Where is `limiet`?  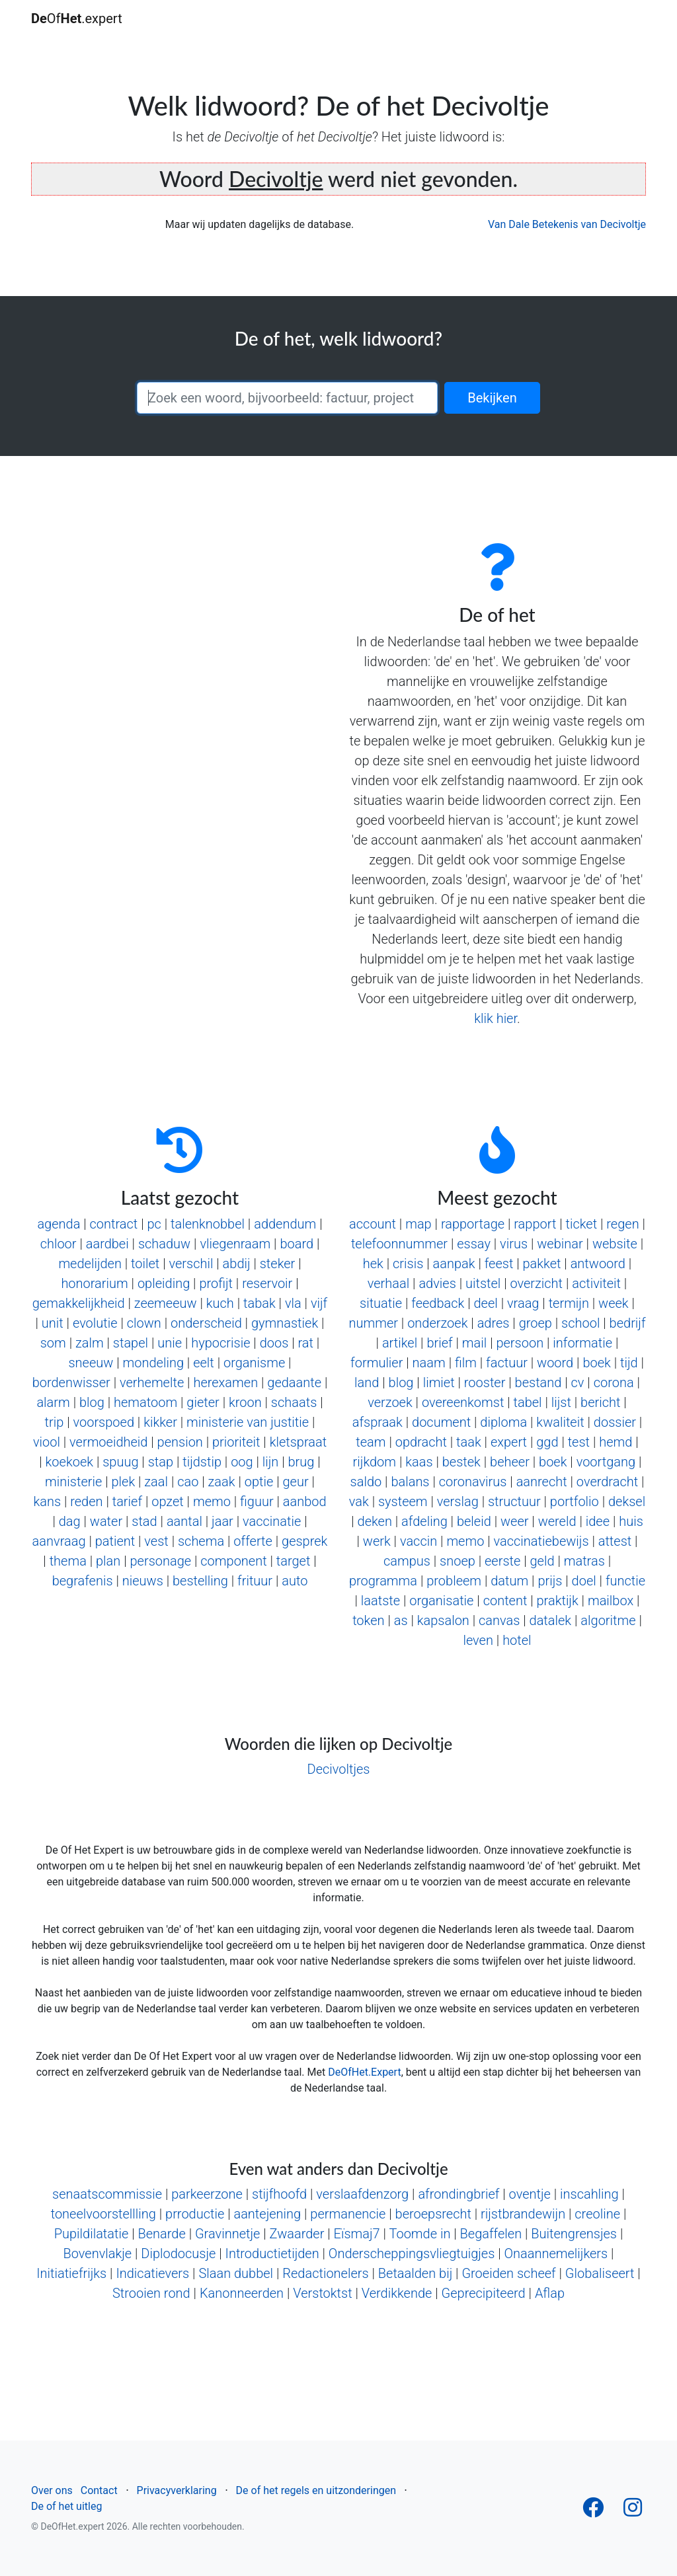 limiet is located at coordinates (439, 1382).